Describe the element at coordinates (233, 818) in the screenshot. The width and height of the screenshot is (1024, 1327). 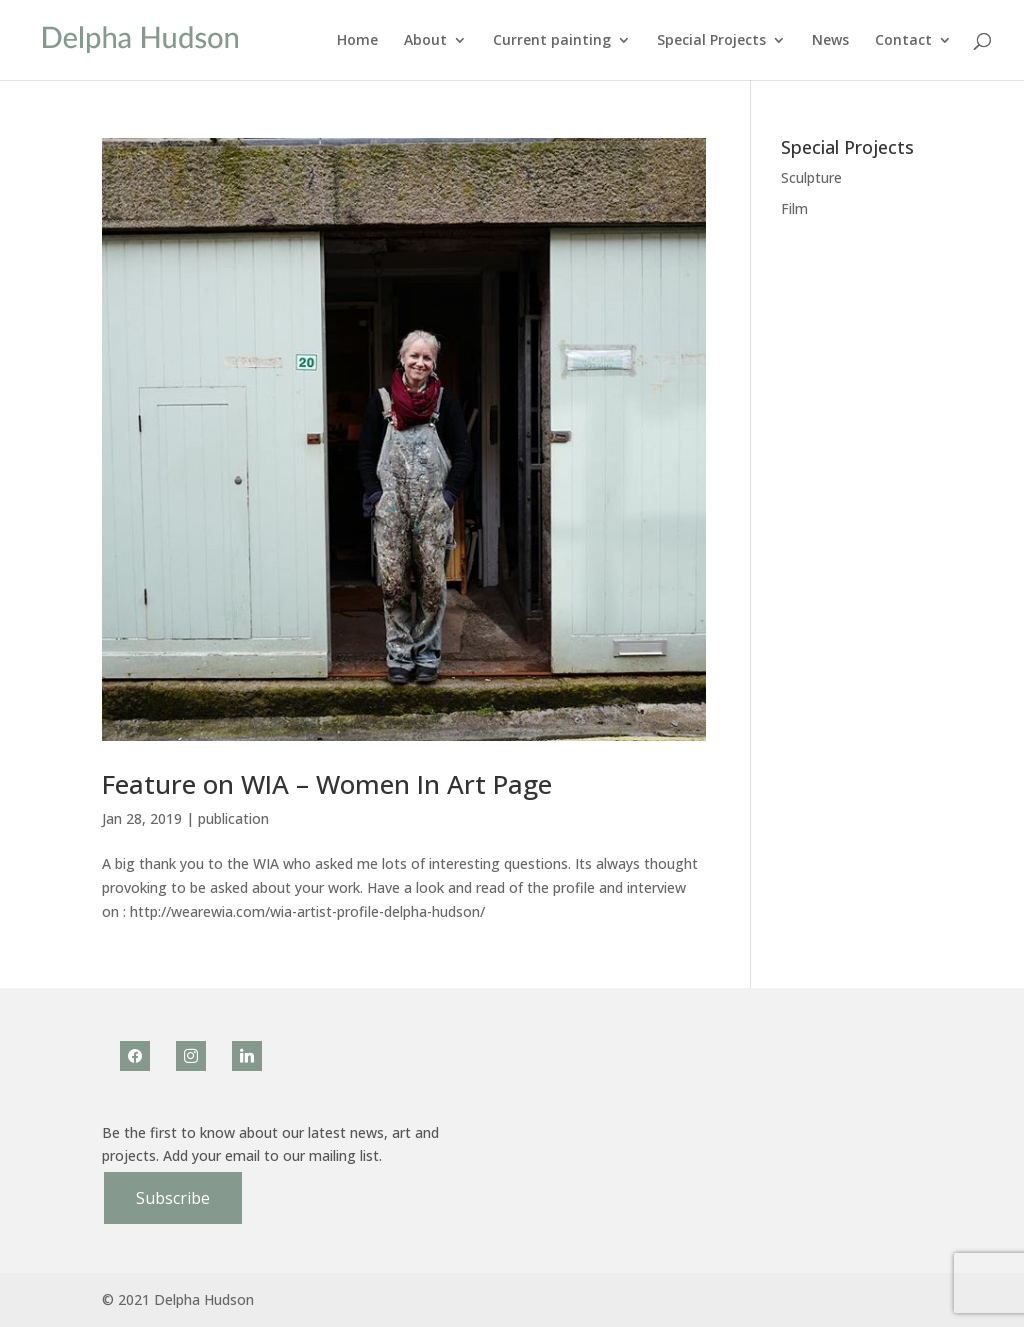
I see `publication` at that location.